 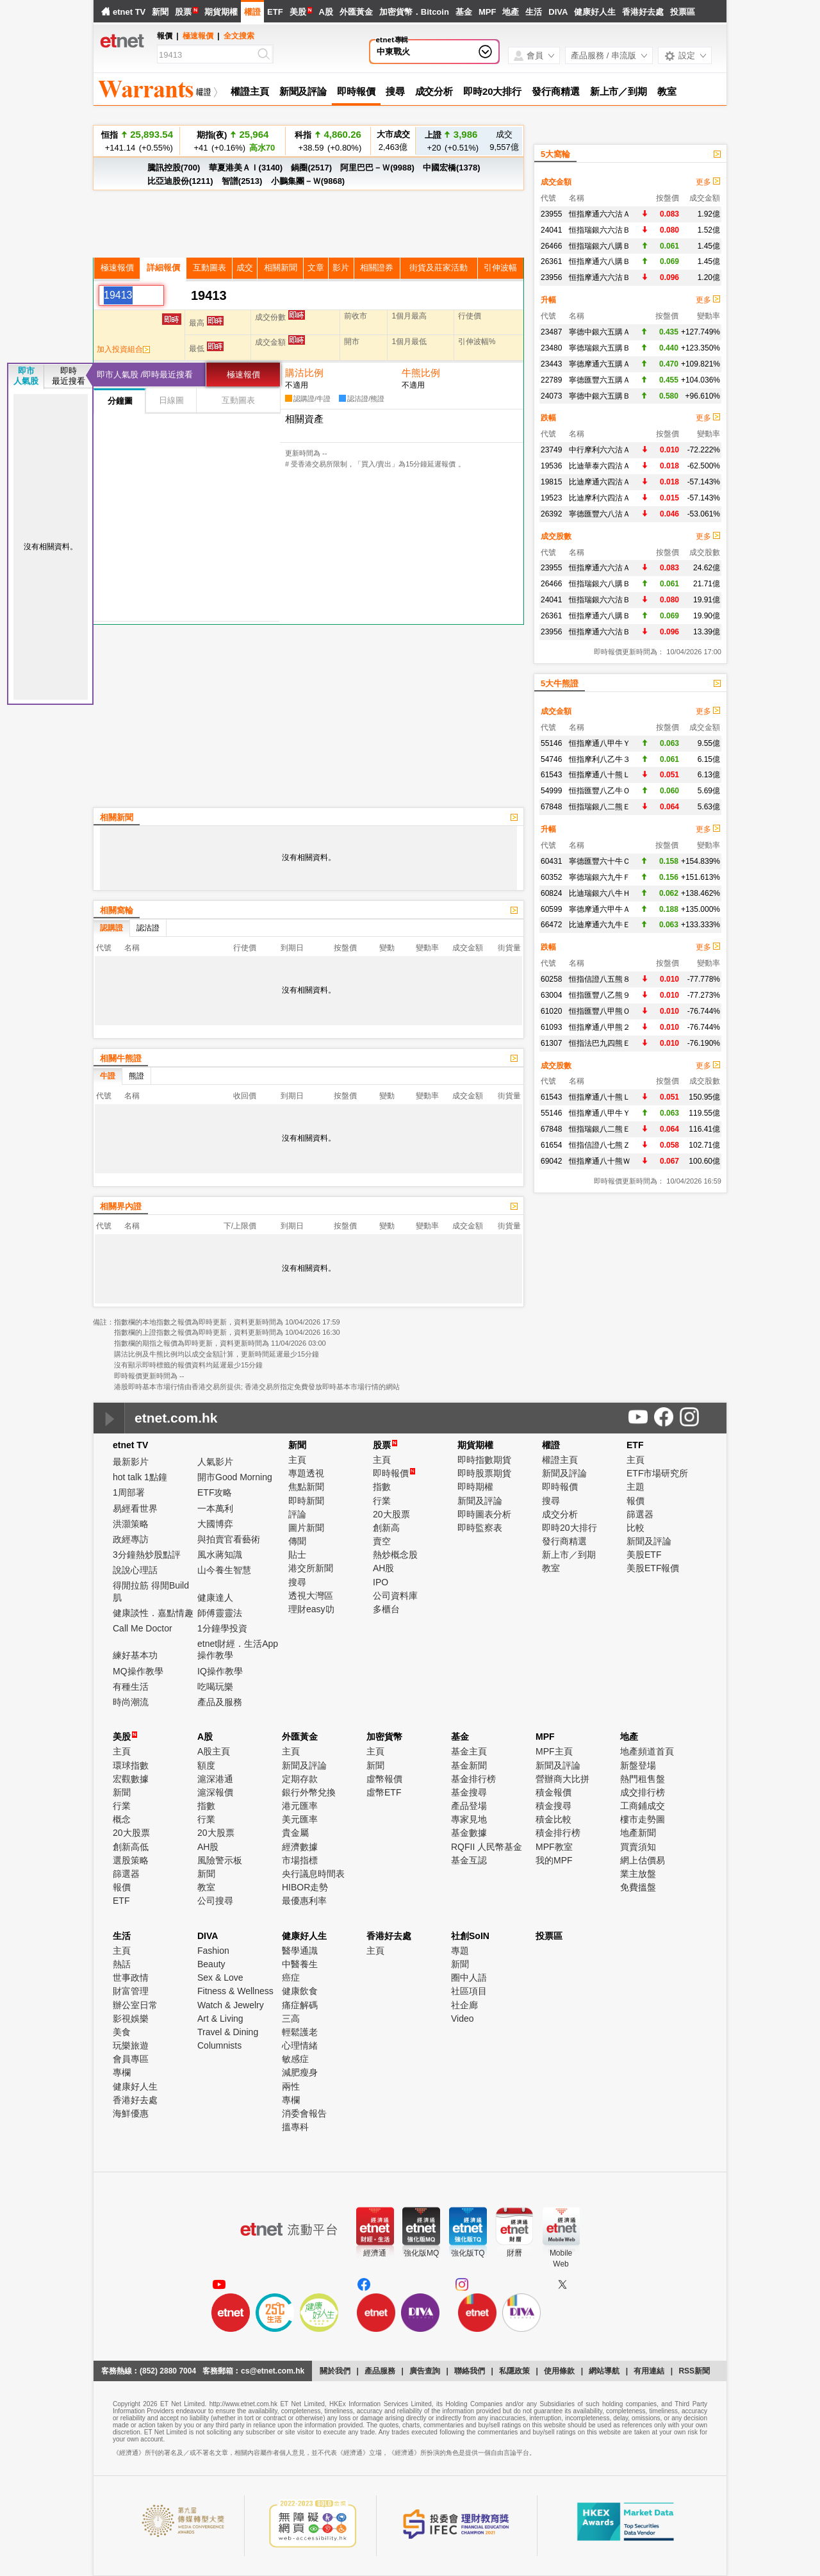 I want to click on MPF主頁, so click(x=554, y=1751).